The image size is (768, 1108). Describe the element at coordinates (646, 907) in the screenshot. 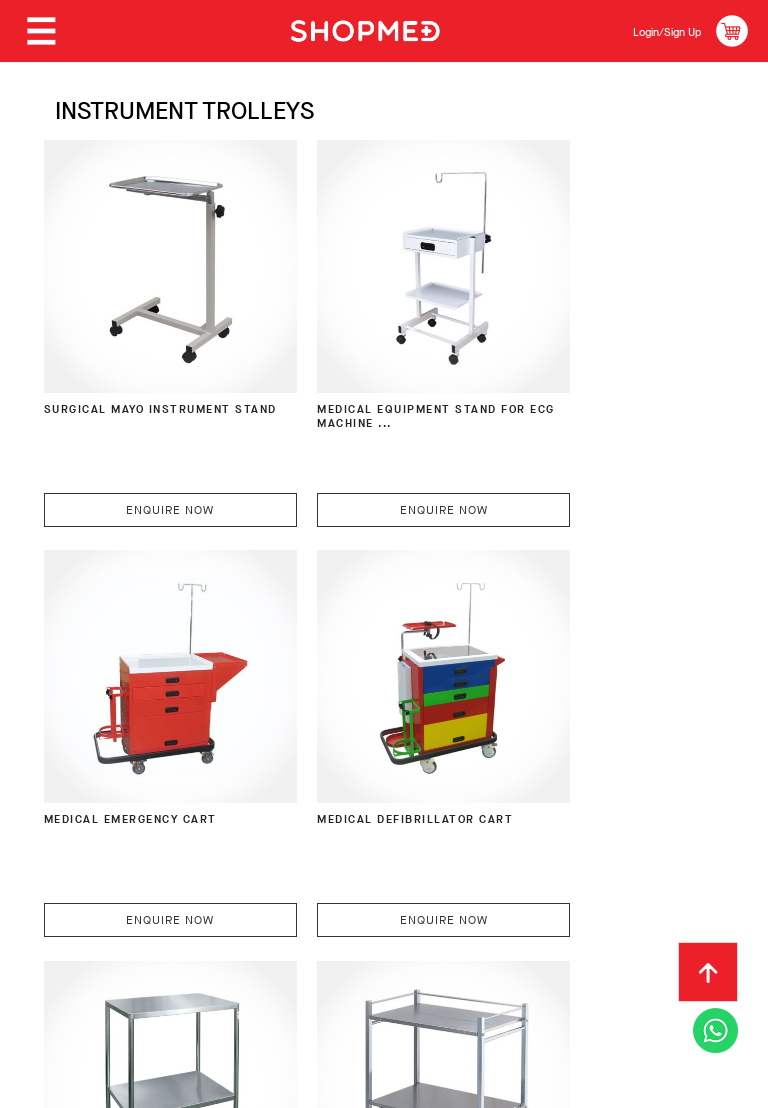

I see `Track Order` at that location.